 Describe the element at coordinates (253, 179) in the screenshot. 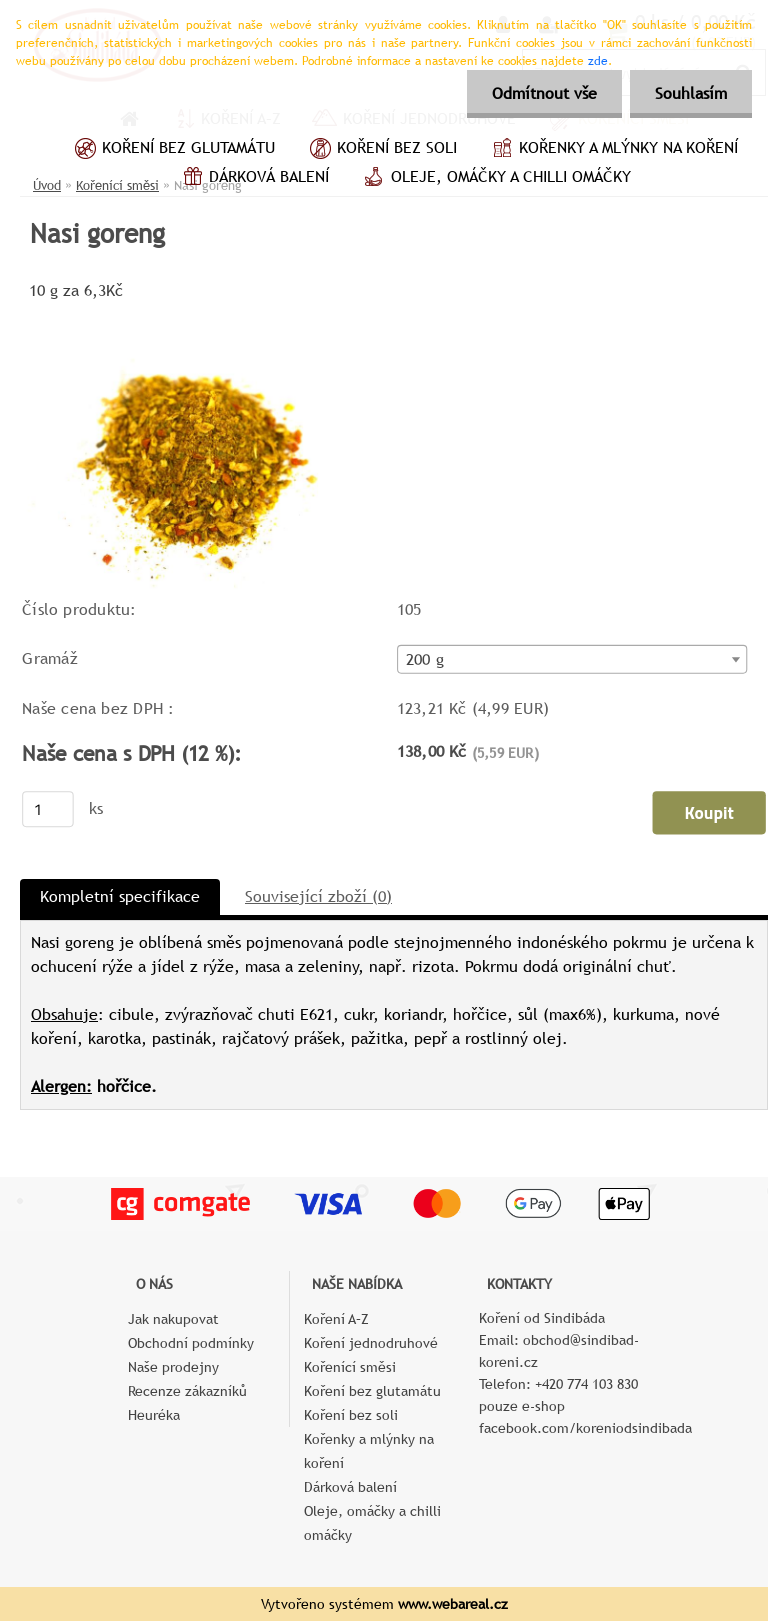

I see `Dárková balení` at that location.